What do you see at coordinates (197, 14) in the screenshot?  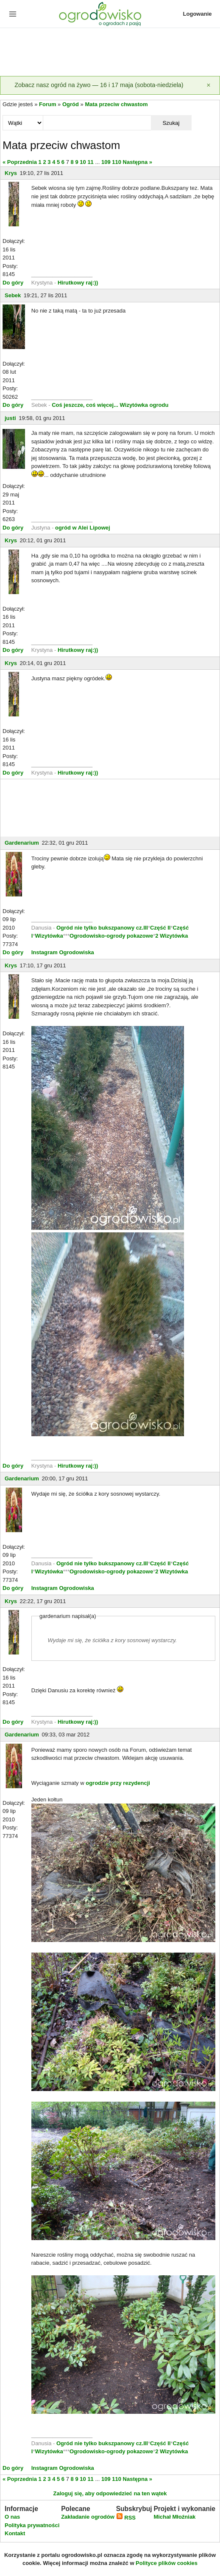 I see `Logowanie` at bounding box center [197, 14].